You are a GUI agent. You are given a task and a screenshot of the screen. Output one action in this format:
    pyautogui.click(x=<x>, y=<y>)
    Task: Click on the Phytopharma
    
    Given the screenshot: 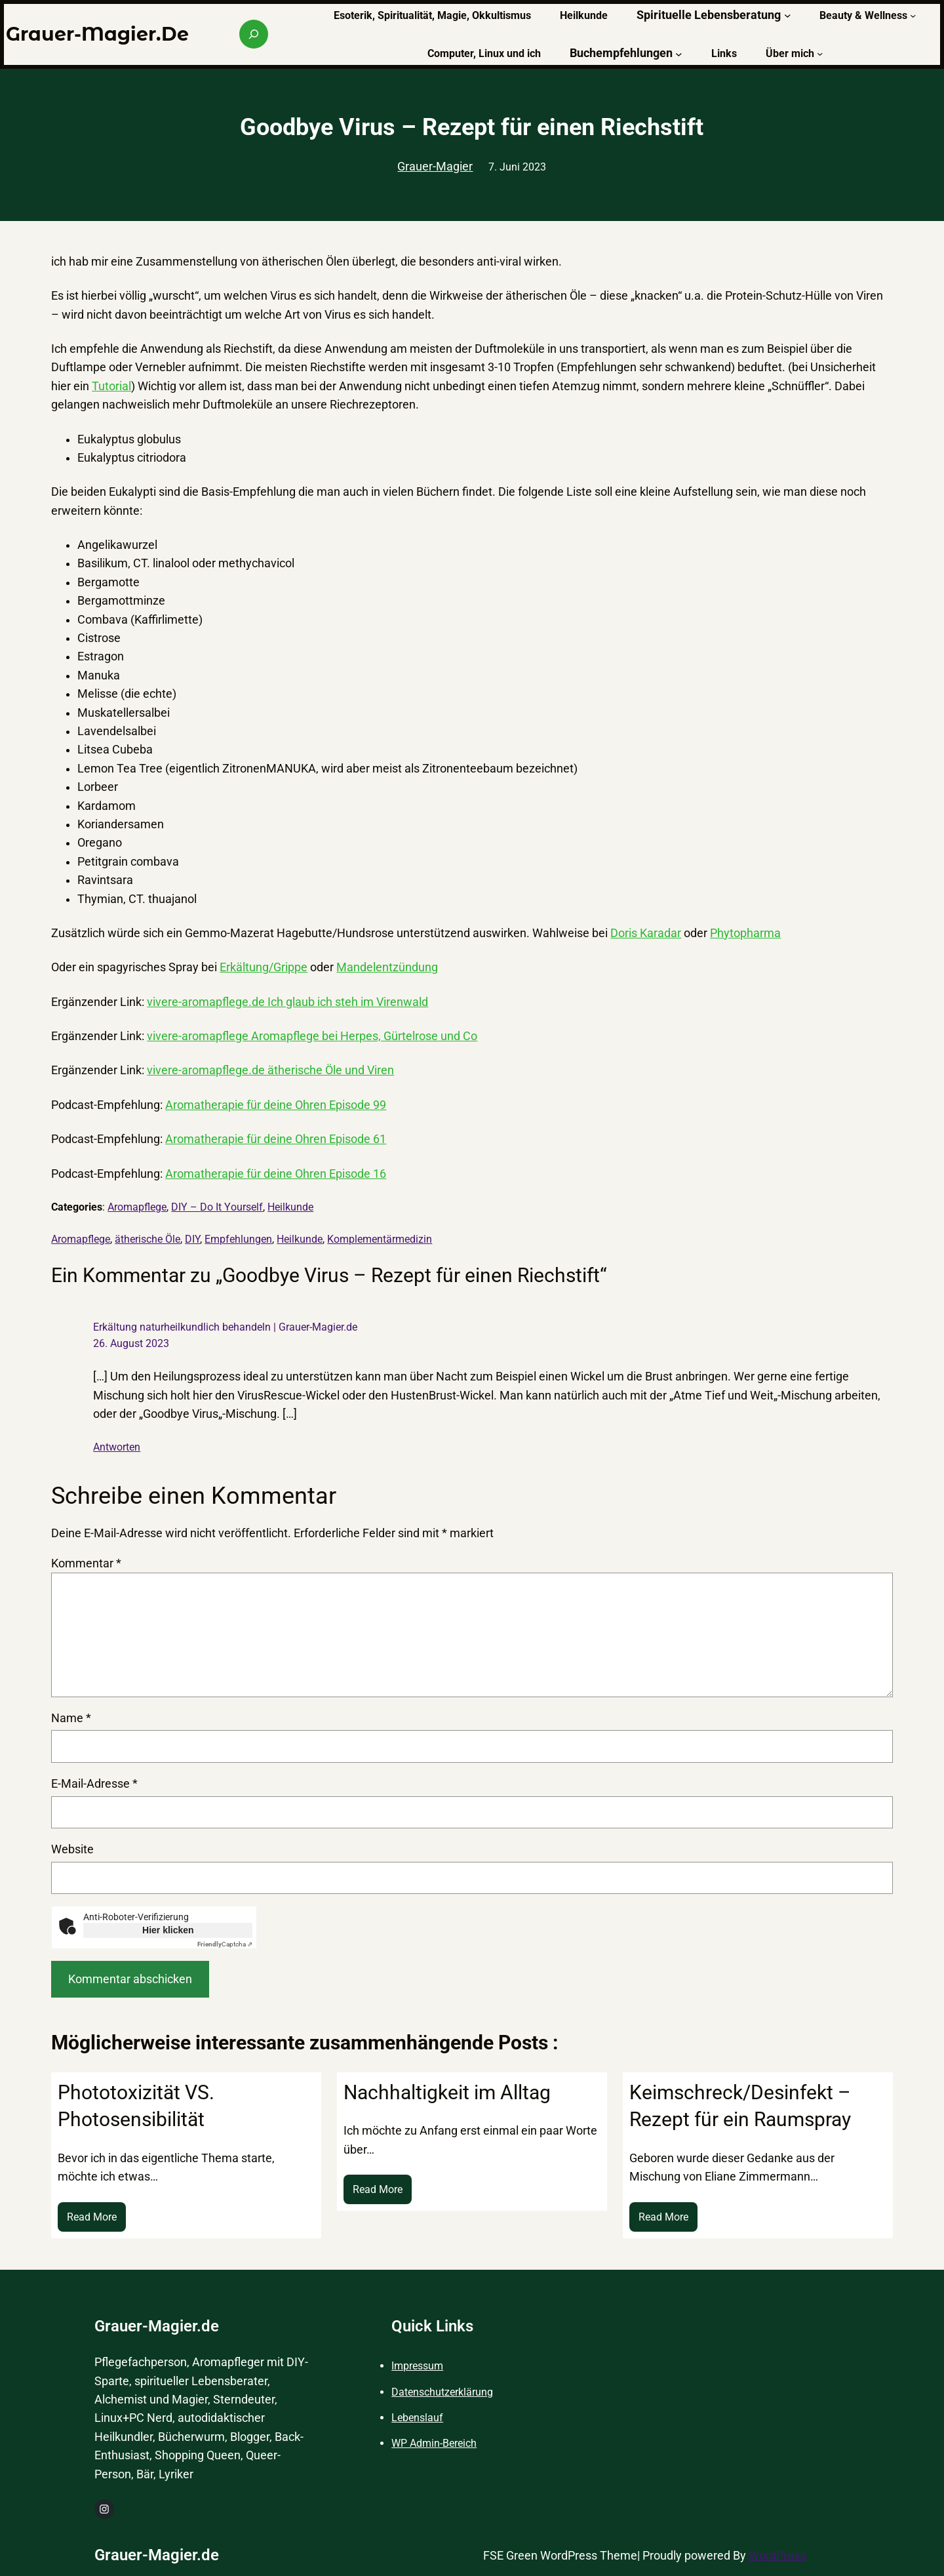 What is the action you would take?
    pyautogui.click(x=745, y=933)
    